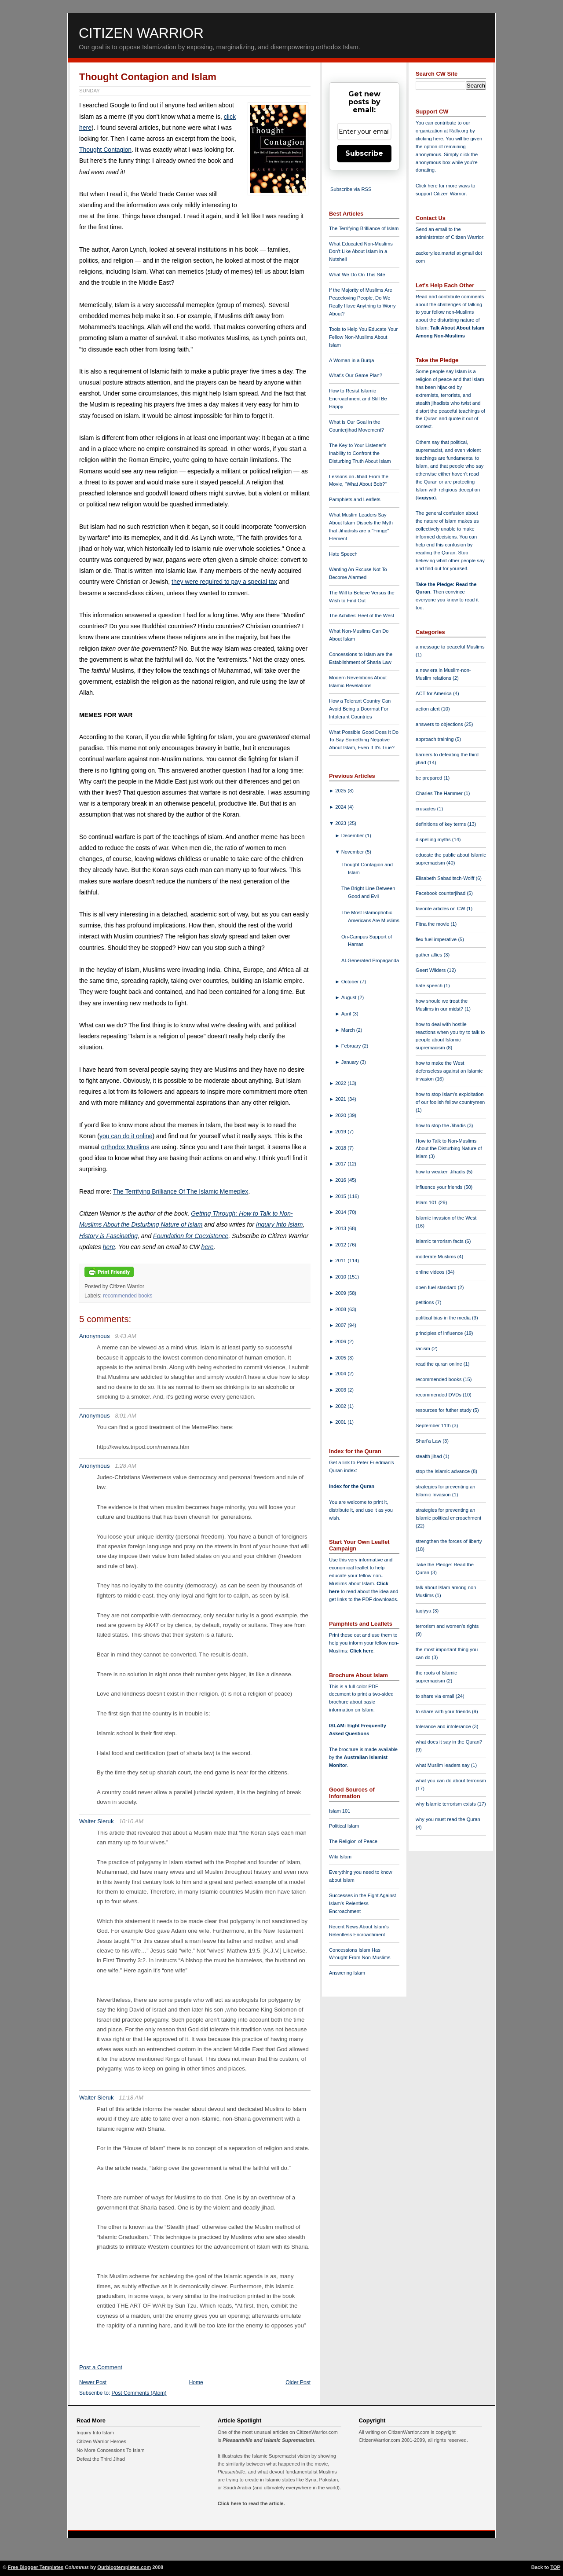  Describe the element at coordinates (449, 1148) in the screenshot. I see `How to Talk to Non-Muslims About the Disturbing Nature of Islam` at that location.